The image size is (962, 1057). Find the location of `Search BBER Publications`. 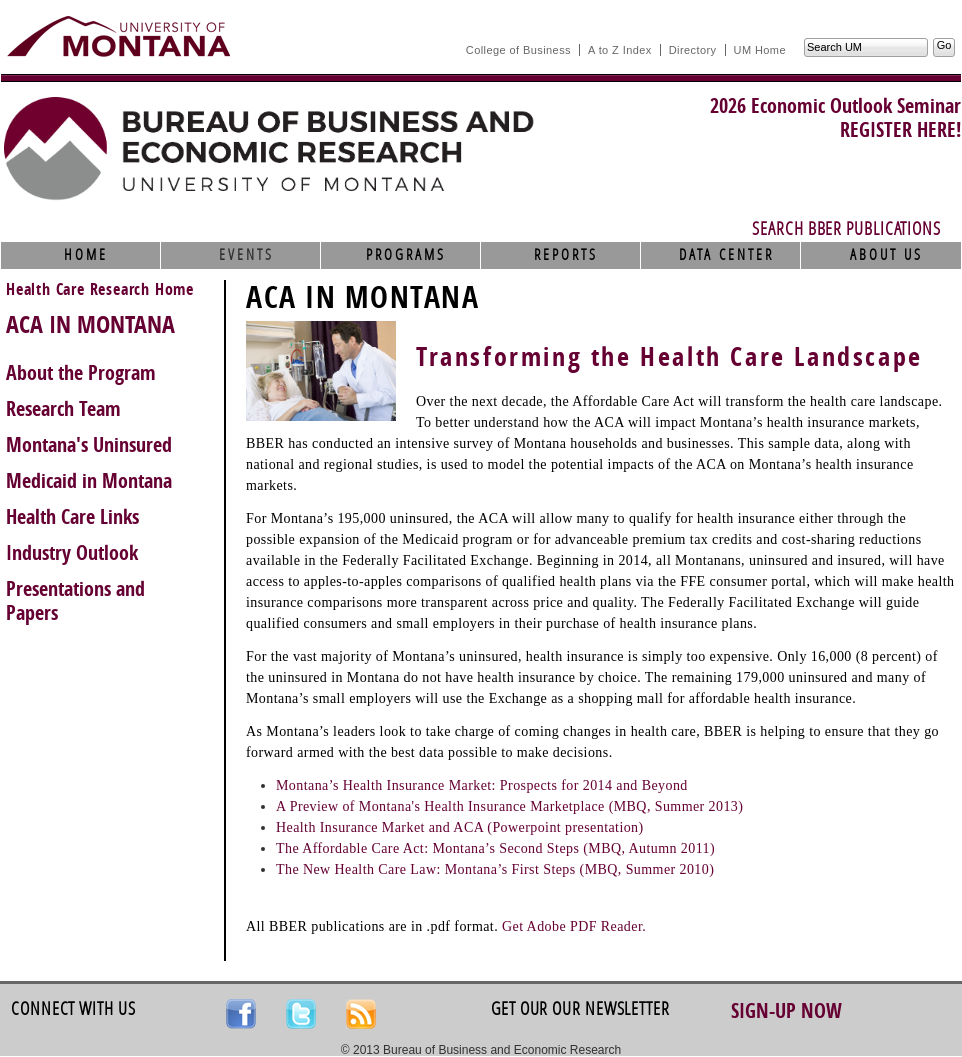

Search BBER Publications is located at coordinates (846, 229).